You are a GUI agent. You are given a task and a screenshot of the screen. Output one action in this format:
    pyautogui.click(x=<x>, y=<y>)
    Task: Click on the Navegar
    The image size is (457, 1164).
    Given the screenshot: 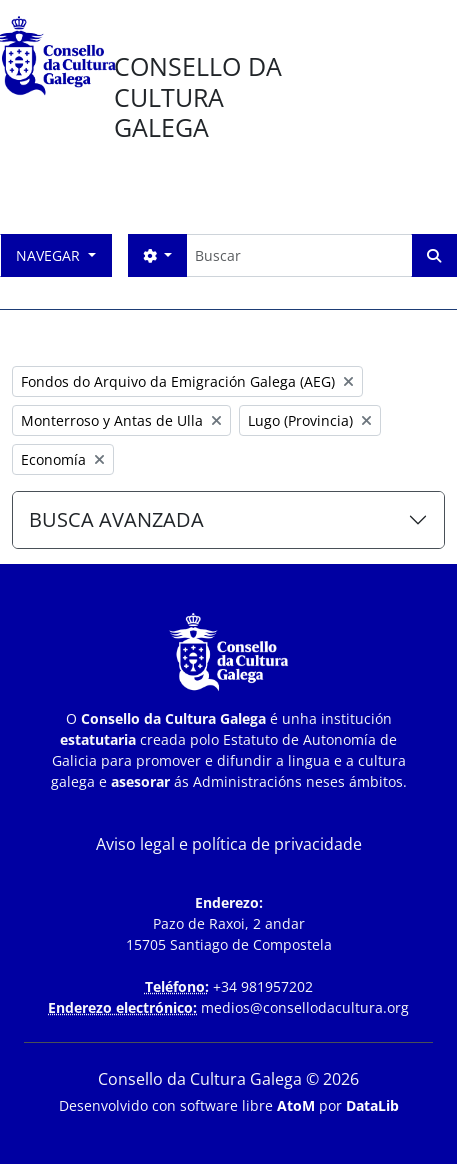 What is the action you would take?
    pyautogui.click(x=50, y=255)
    